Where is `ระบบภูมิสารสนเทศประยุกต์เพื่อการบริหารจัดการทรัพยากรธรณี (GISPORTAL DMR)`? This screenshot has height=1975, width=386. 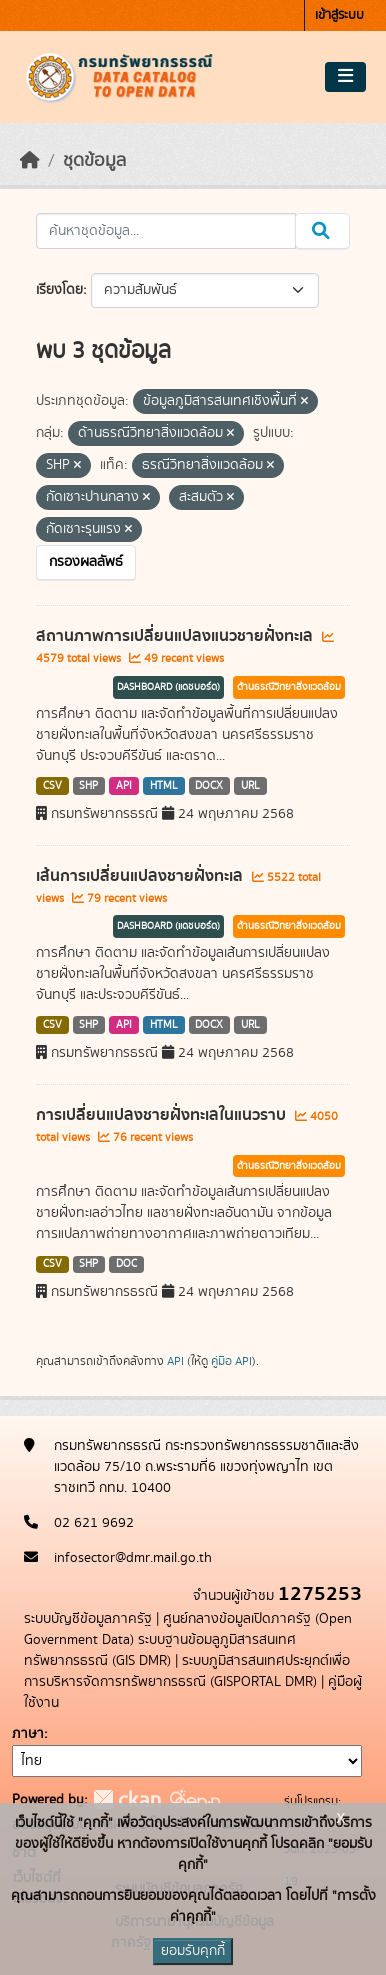 ระบบภูมิสารสนเทศประยุกต์เพื่อการบริหารจัดการทรัพยากรธรณี (GISPORTAL DMR) is located at coordinates (187, 1671).